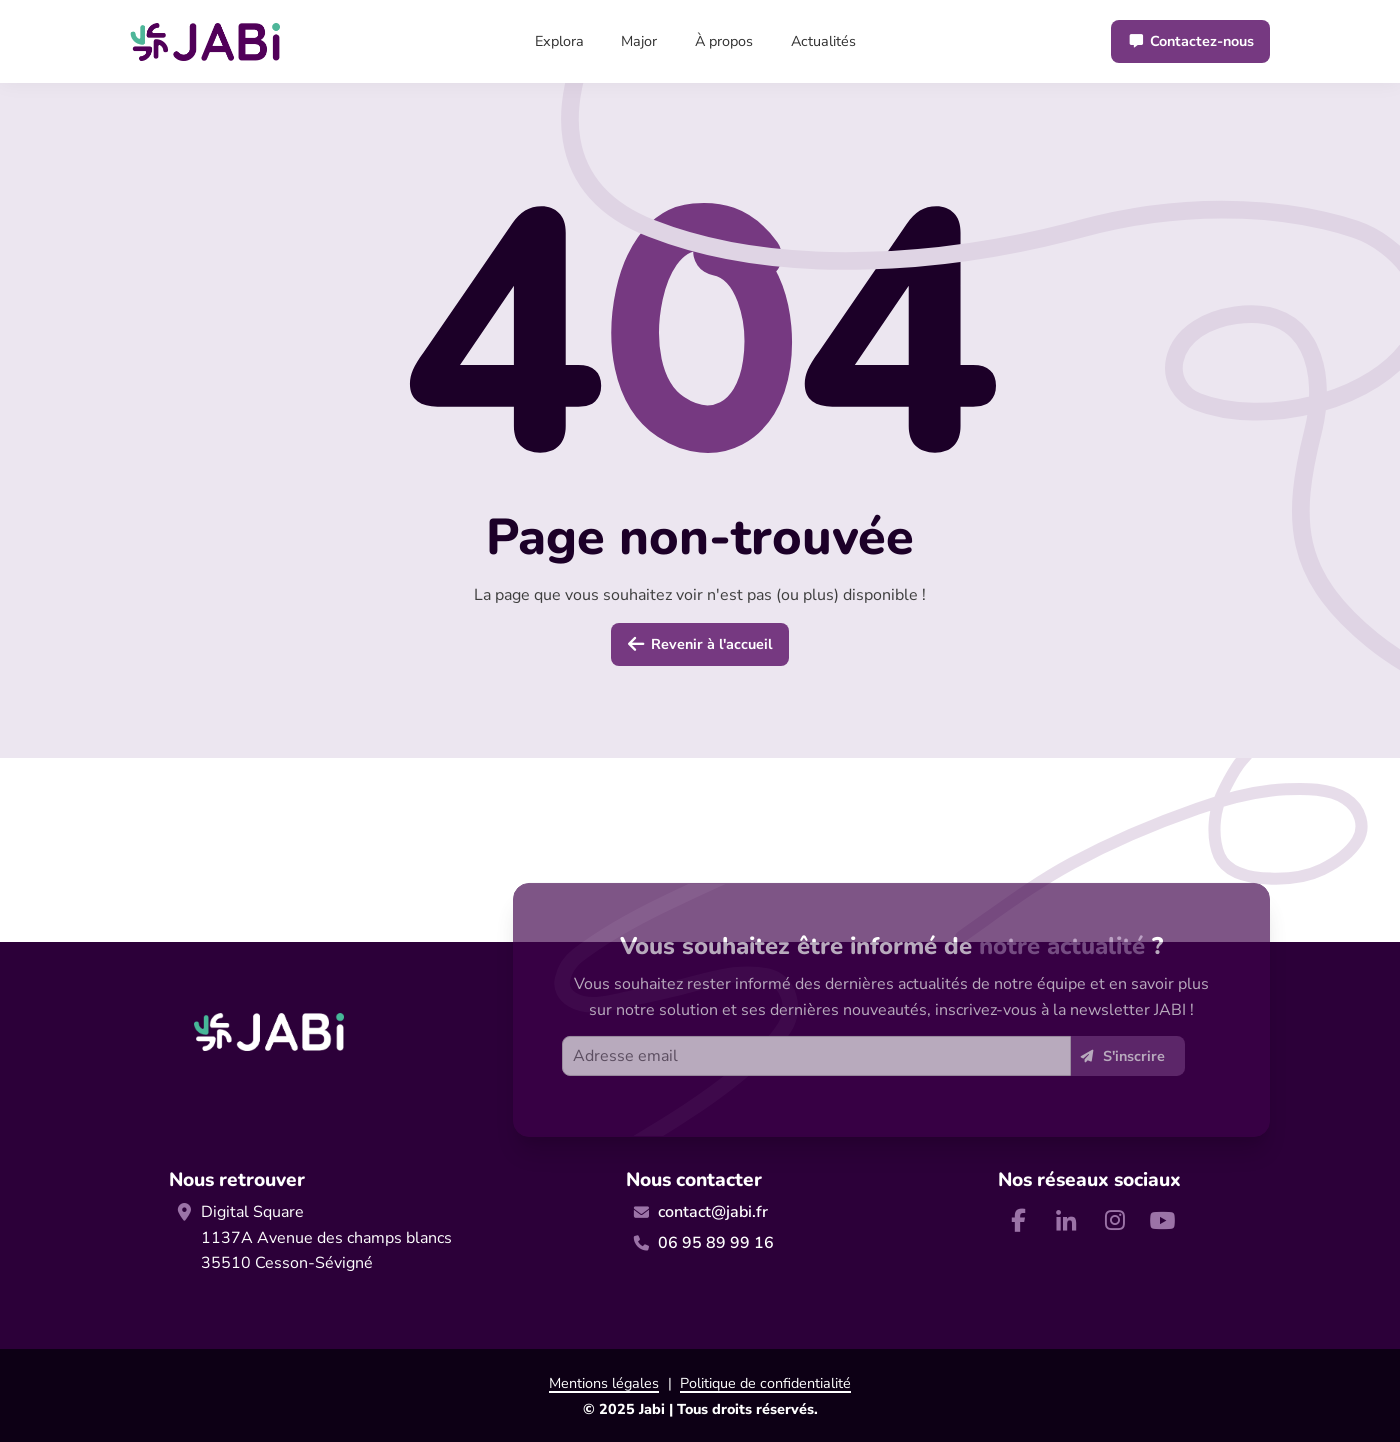 Image resolution: width=1400 pixels, height=1442 pixels. Describe the element at coordinates (1018, 1220) in the screenshot. I see `[Nous retrouver sur Facebook]` at that location.